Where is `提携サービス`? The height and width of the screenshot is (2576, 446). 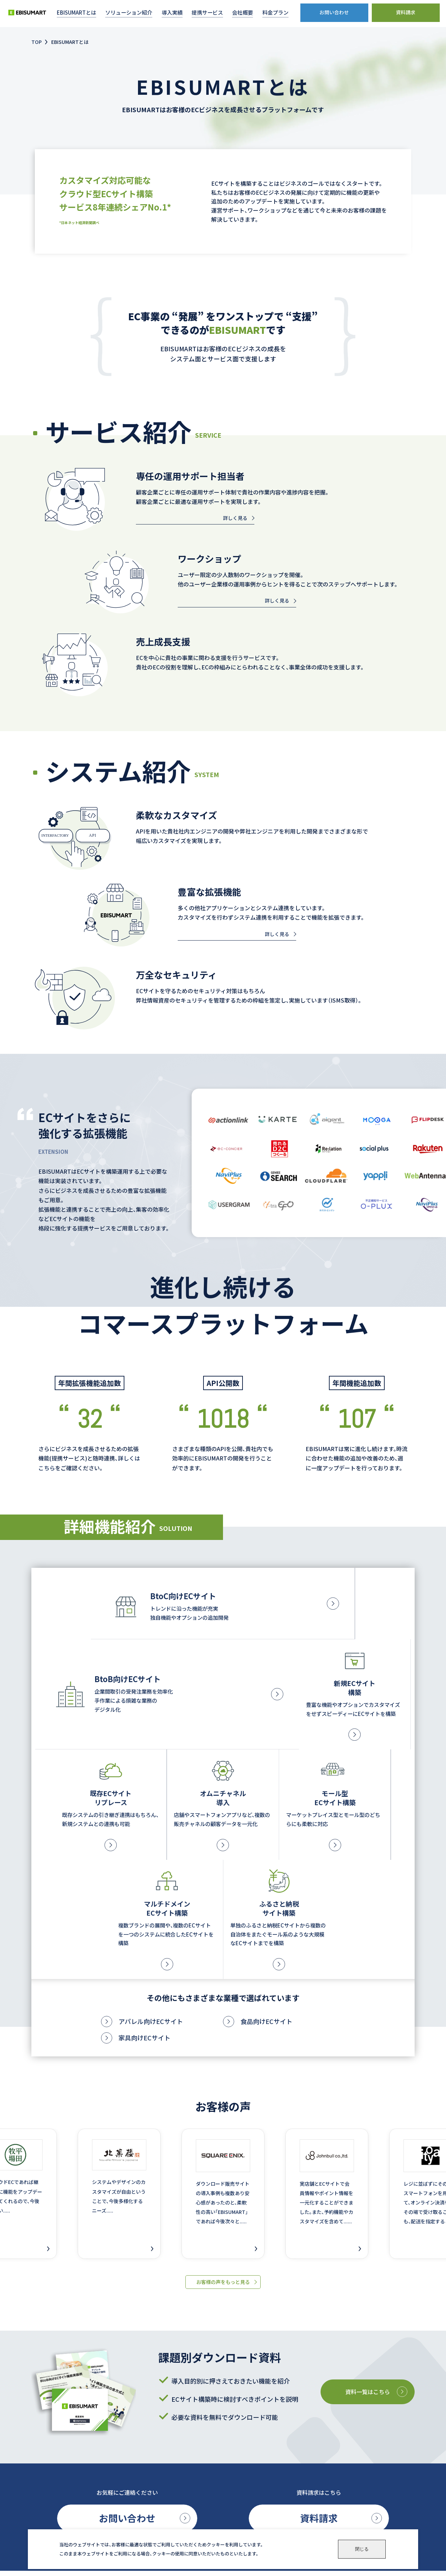 提携サービス is located at coordinates (227, 2467).